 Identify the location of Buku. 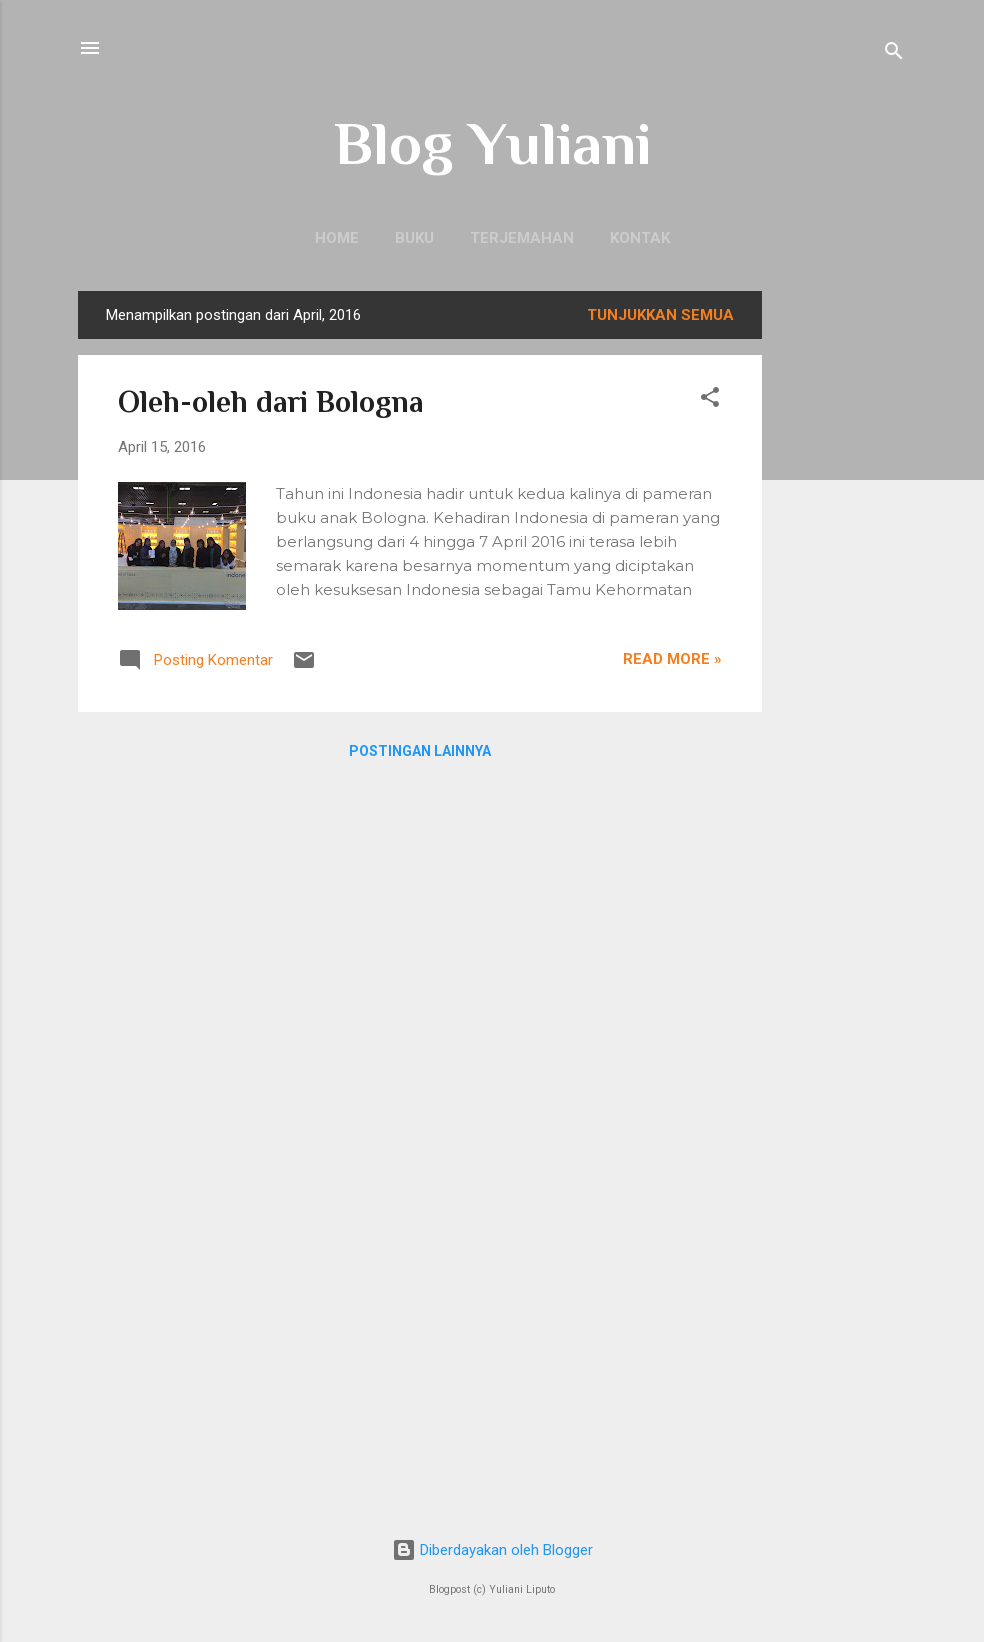
(414, 238).